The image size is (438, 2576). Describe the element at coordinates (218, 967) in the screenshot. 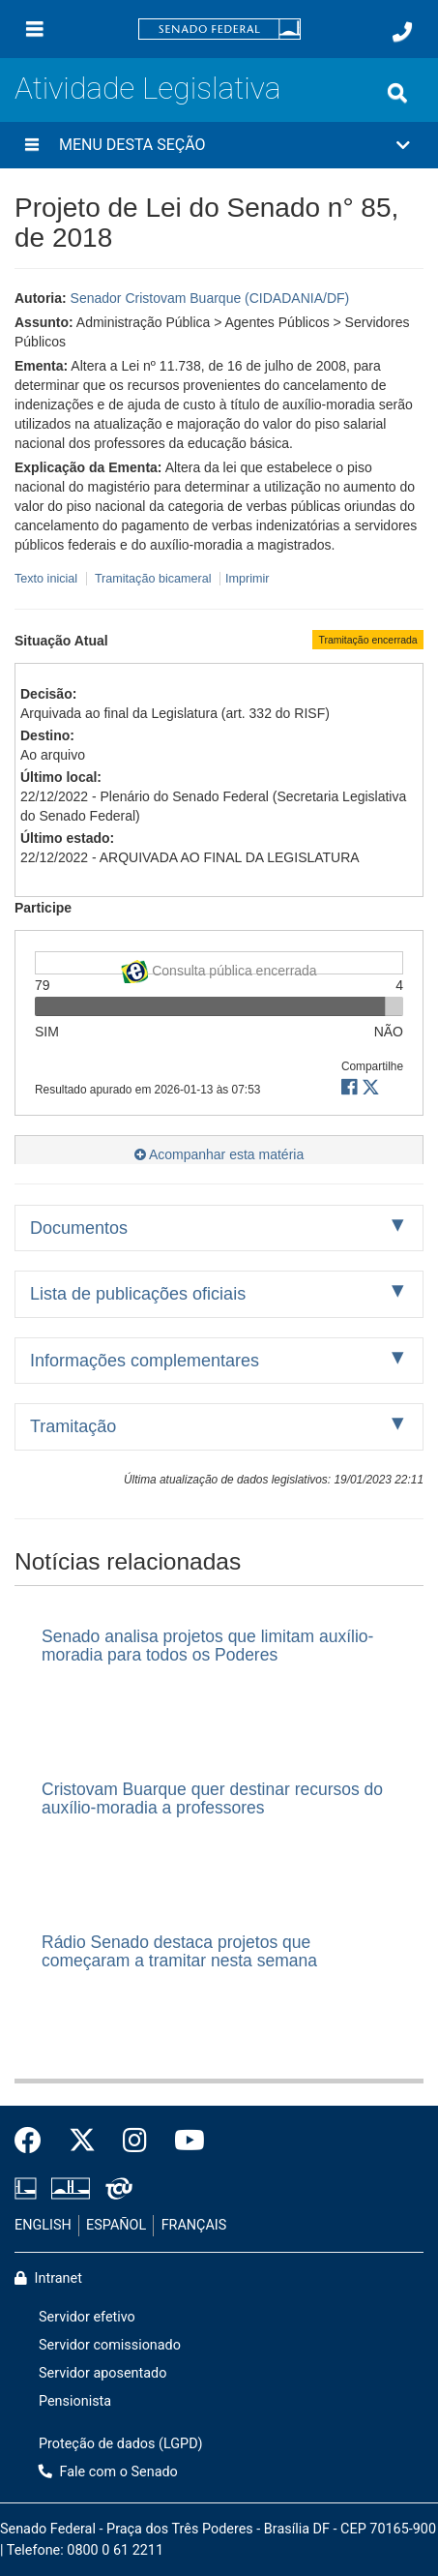

I see `Consulta pública encerrada` at that location.